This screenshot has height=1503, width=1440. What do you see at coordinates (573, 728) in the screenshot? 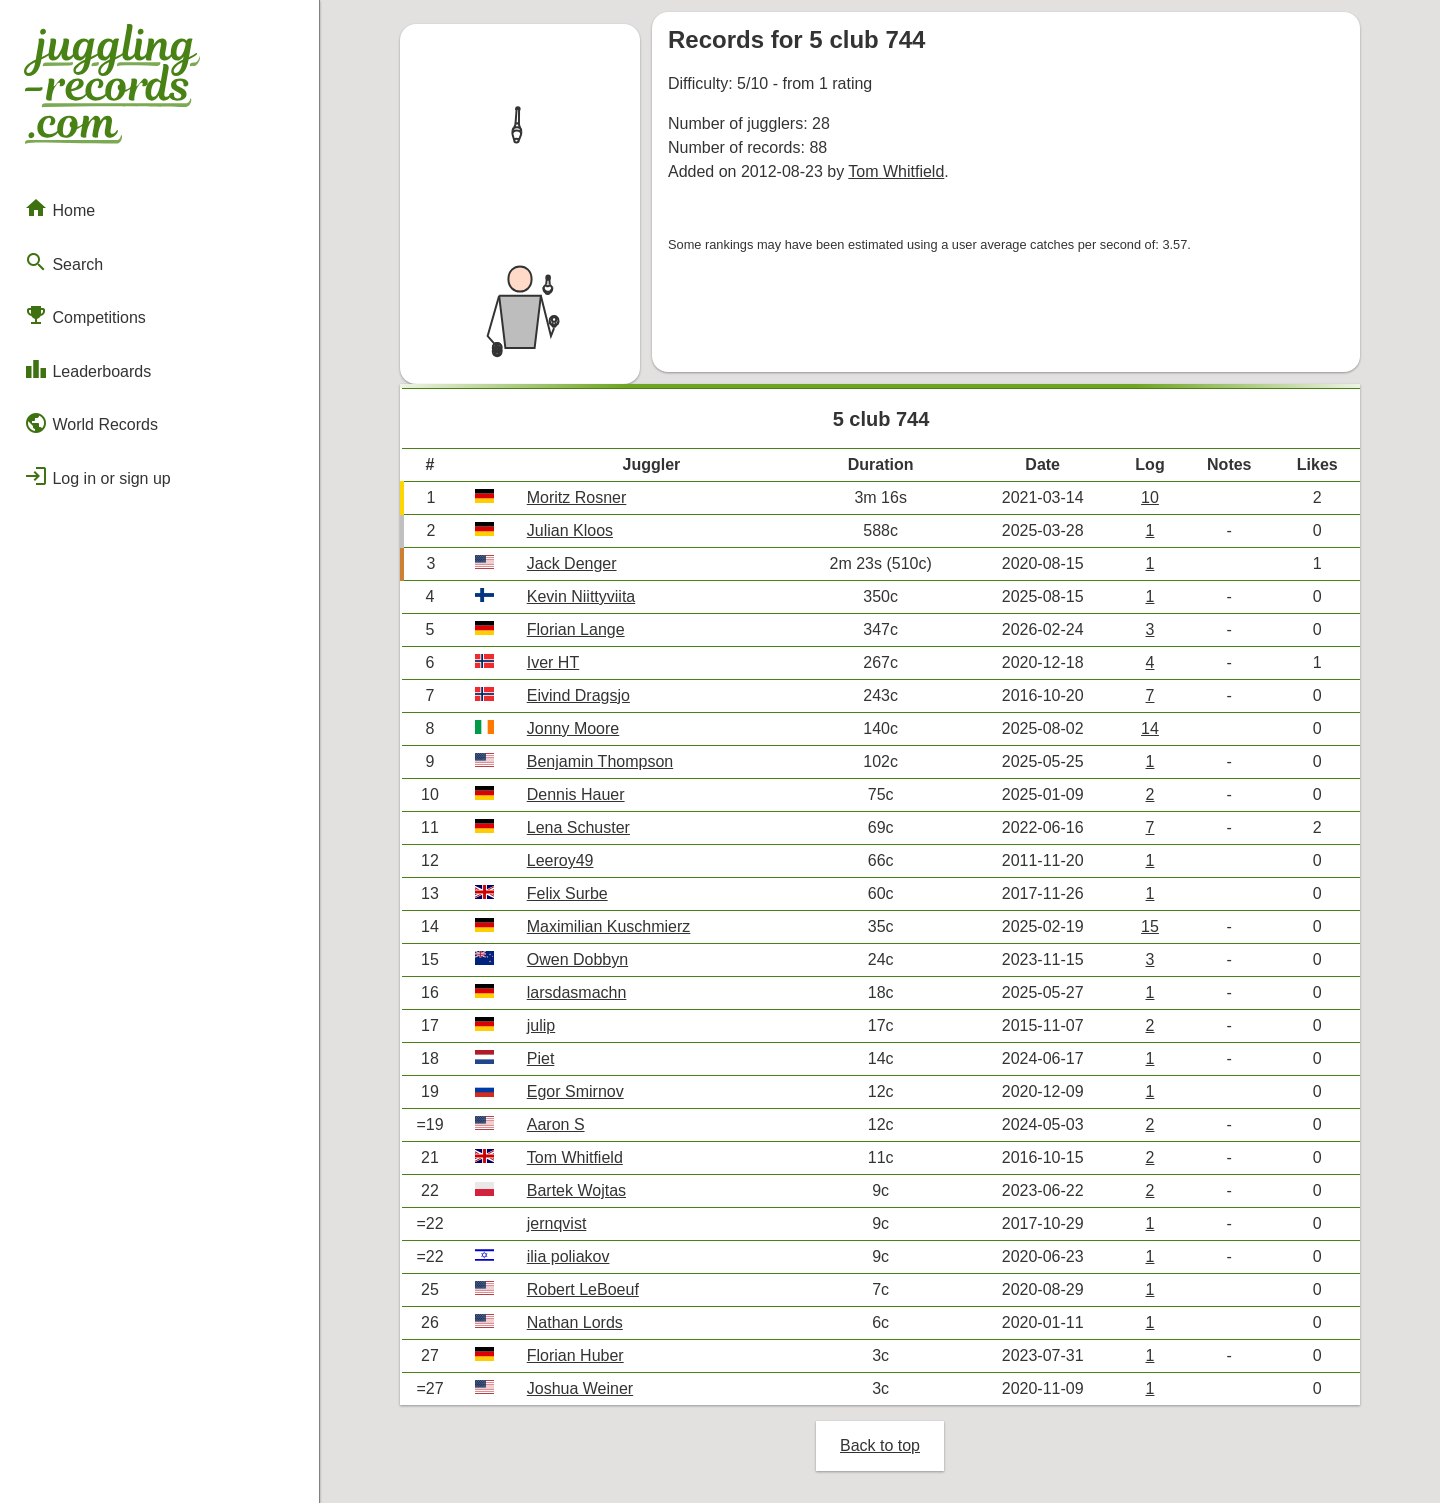
I see `Jonny Moore` at bounding box center [573, 728].